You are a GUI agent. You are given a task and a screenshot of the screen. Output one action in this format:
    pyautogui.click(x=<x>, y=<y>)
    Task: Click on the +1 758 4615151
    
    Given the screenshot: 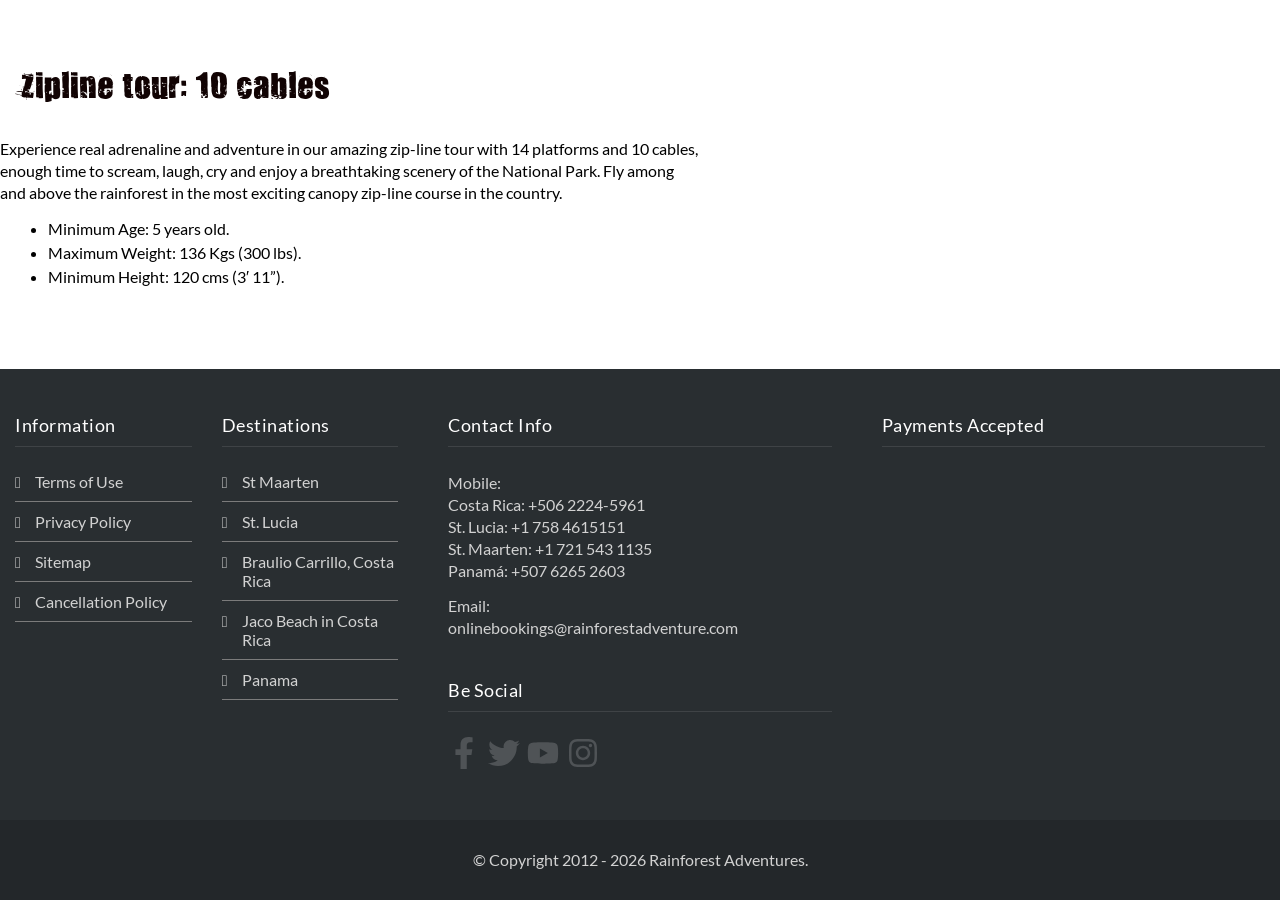 What is the action you would take?
    pyautogui.click(x=568, y=526)
    